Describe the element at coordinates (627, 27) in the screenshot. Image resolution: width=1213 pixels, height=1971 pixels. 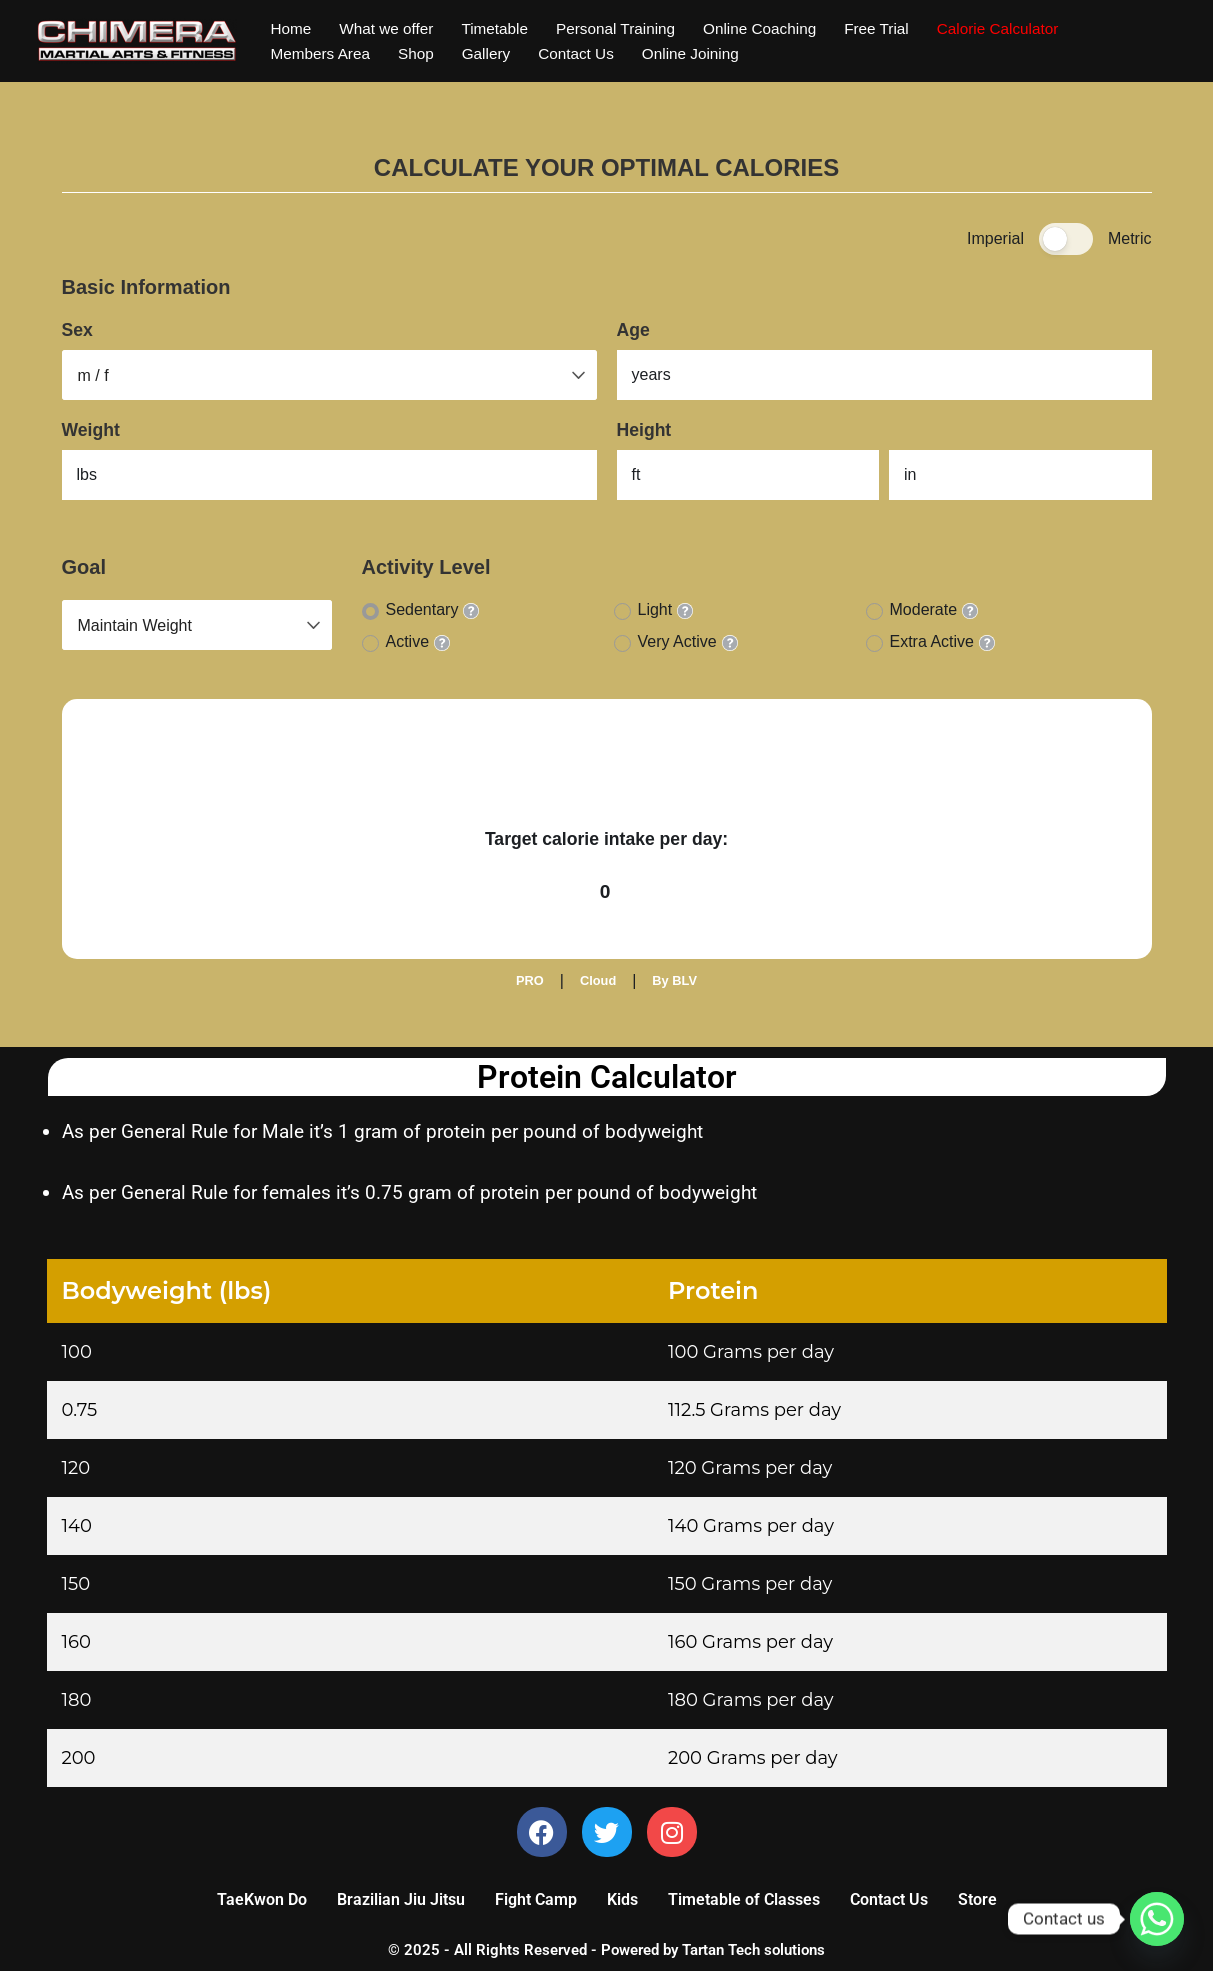
I see `Personal Training` at that location.